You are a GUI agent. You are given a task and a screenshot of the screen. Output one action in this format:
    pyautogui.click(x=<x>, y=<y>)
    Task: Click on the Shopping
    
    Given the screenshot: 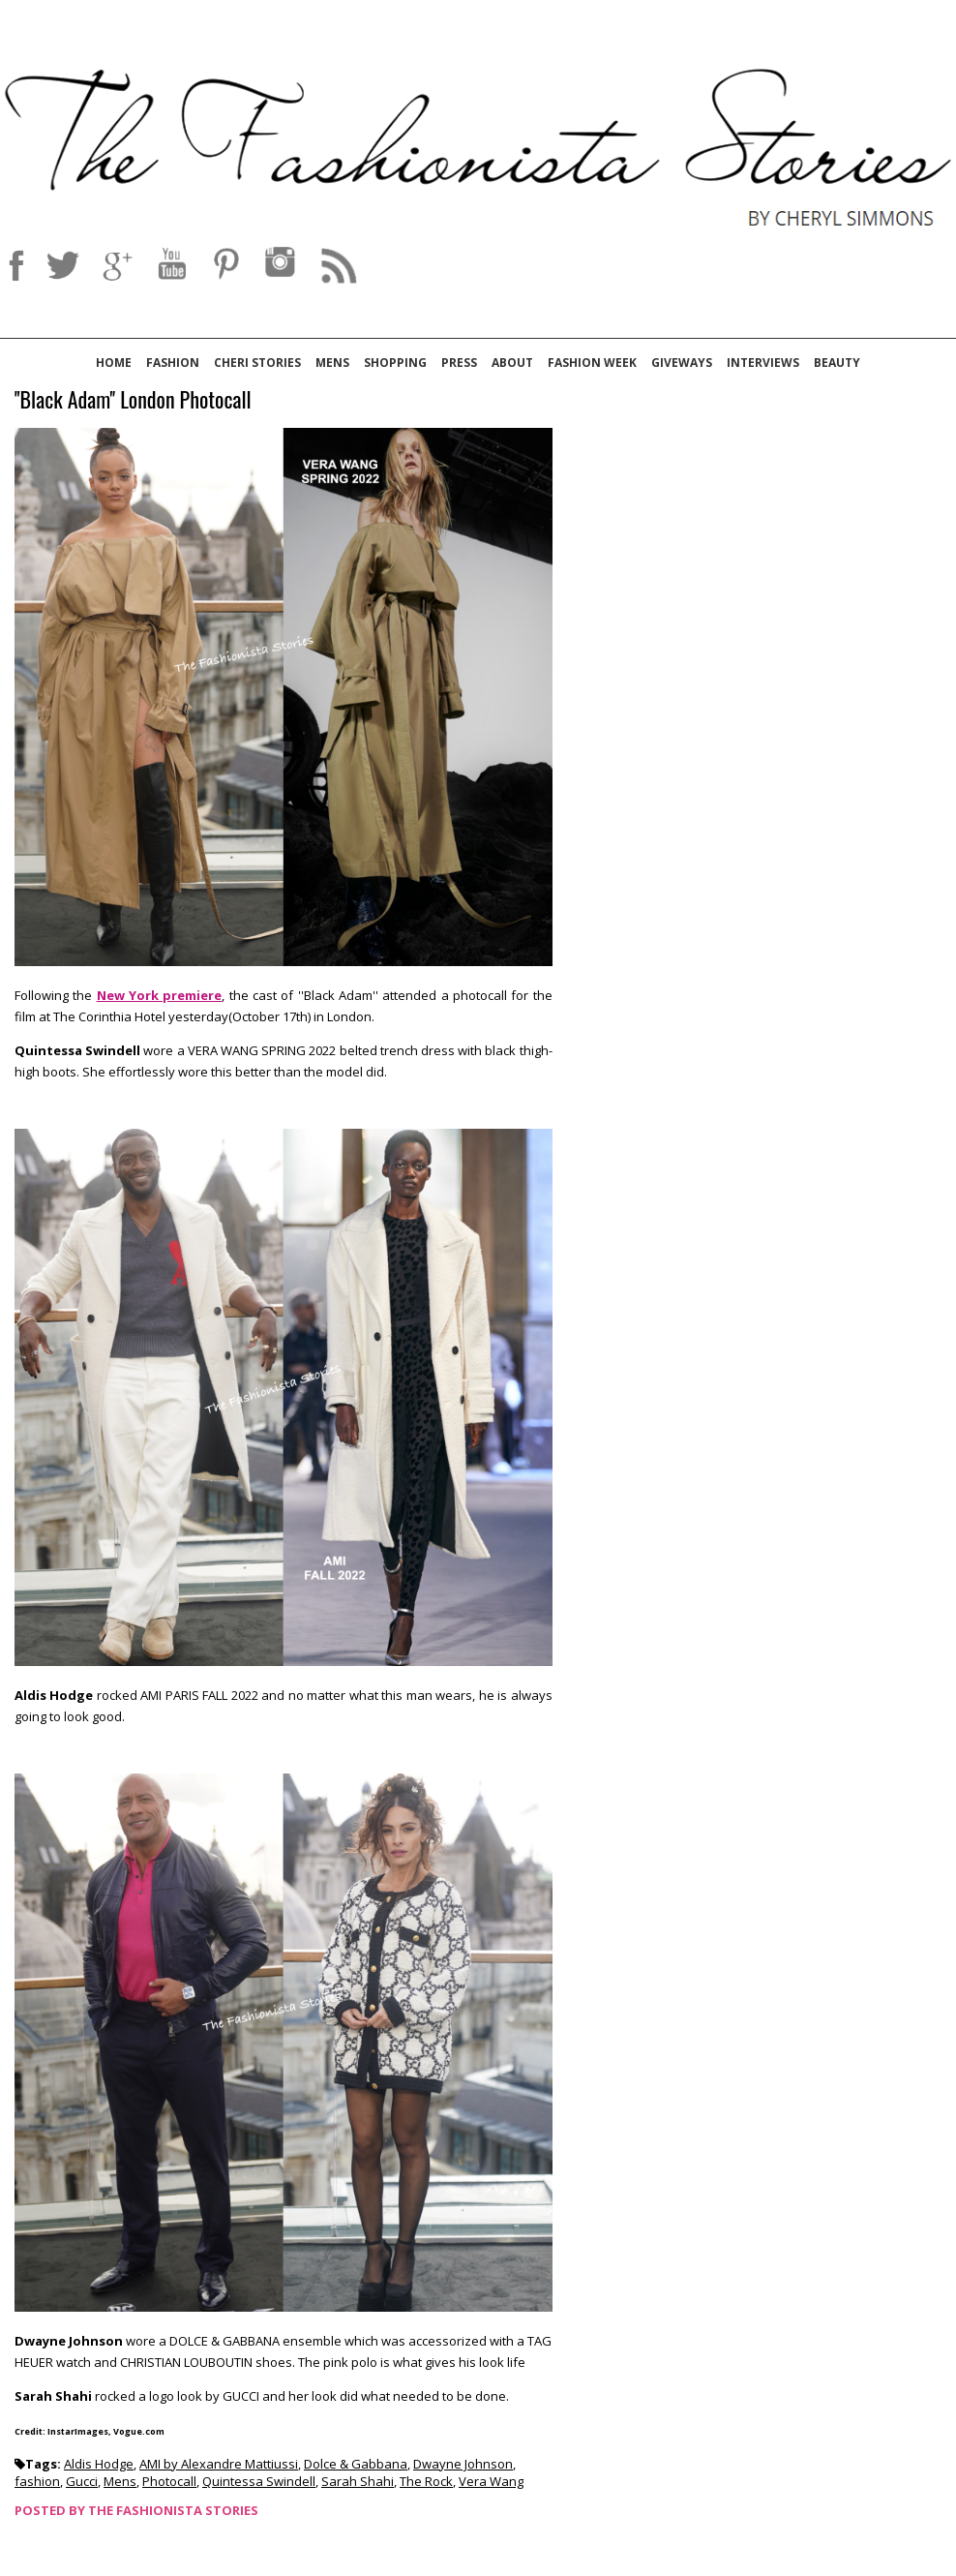 What is the action you would take?
    pyautogui.click(x=395, y=362)
    